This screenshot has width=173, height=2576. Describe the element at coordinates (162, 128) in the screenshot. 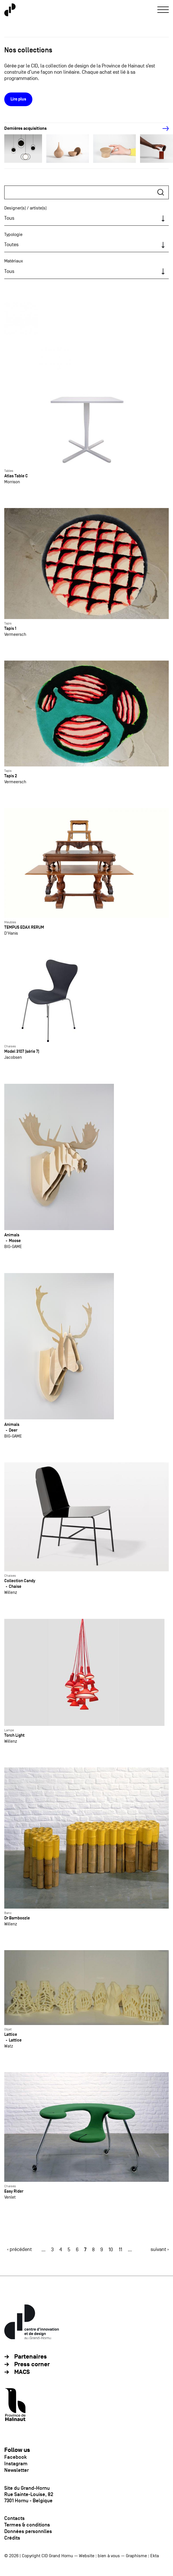

I see `[Next]` at that location.